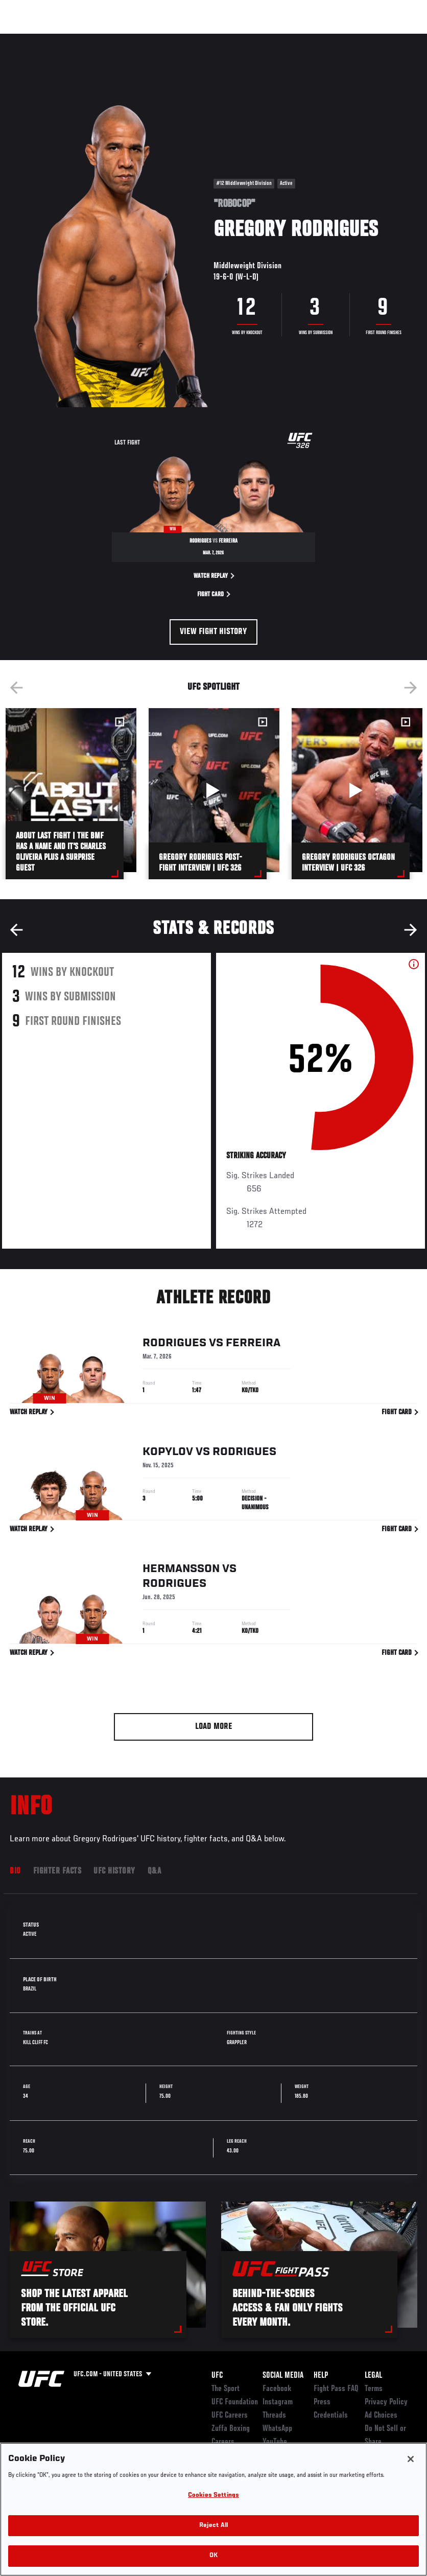 The image size is (427, 2576). What do you see at coordinates (274, 2415) in the screenshot?
I see `Threads` at bounding box center [274, 2415].